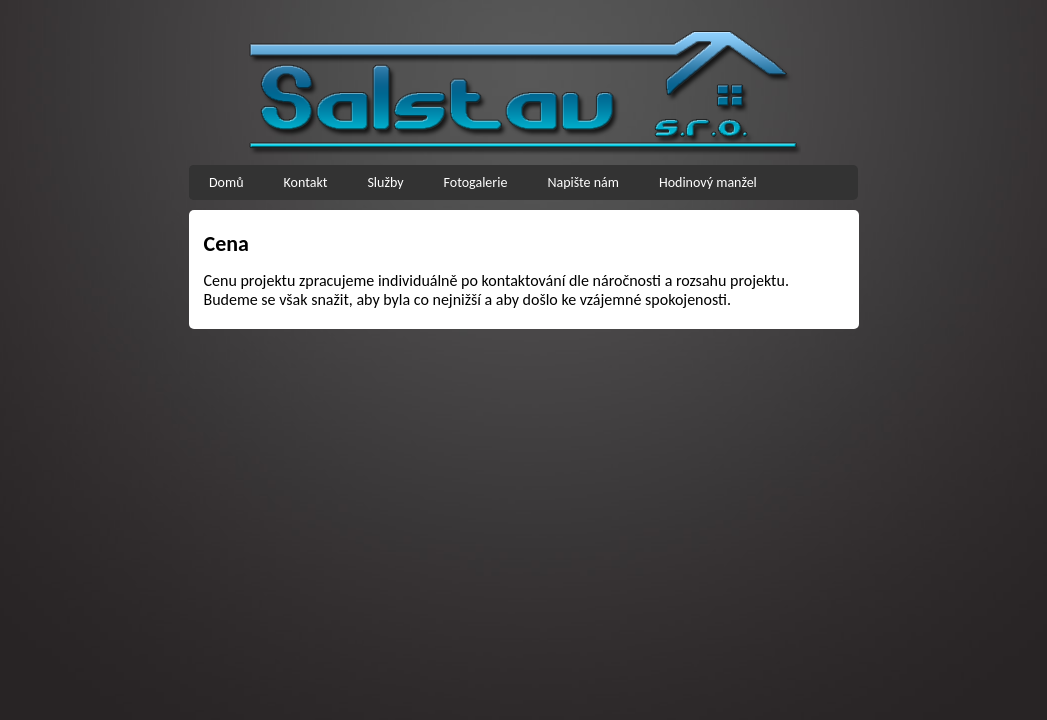 Image resolution: width=1047 pixels, height=720 pixels. What do you see at coordinates (306, 182) in the screenshot?
I see `Kontakt` at bounding box center [306, 182].